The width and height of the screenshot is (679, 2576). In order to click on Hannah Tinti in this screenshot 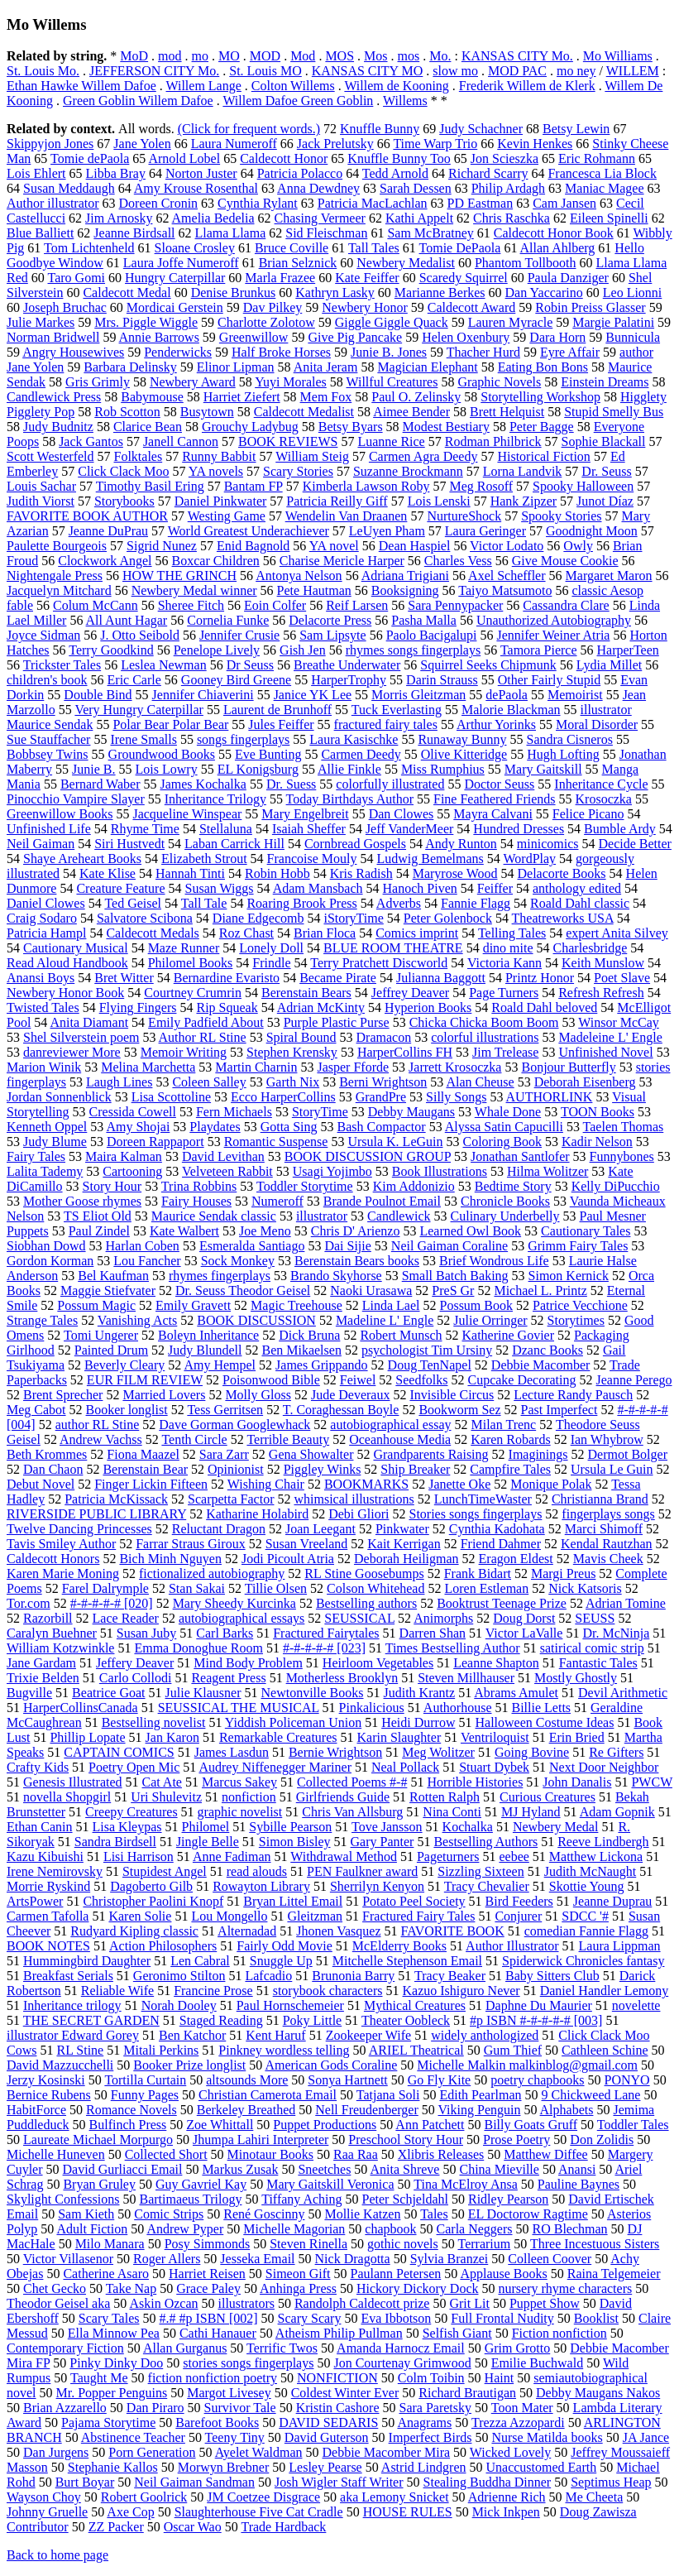, I will do `click(190, 873)`.